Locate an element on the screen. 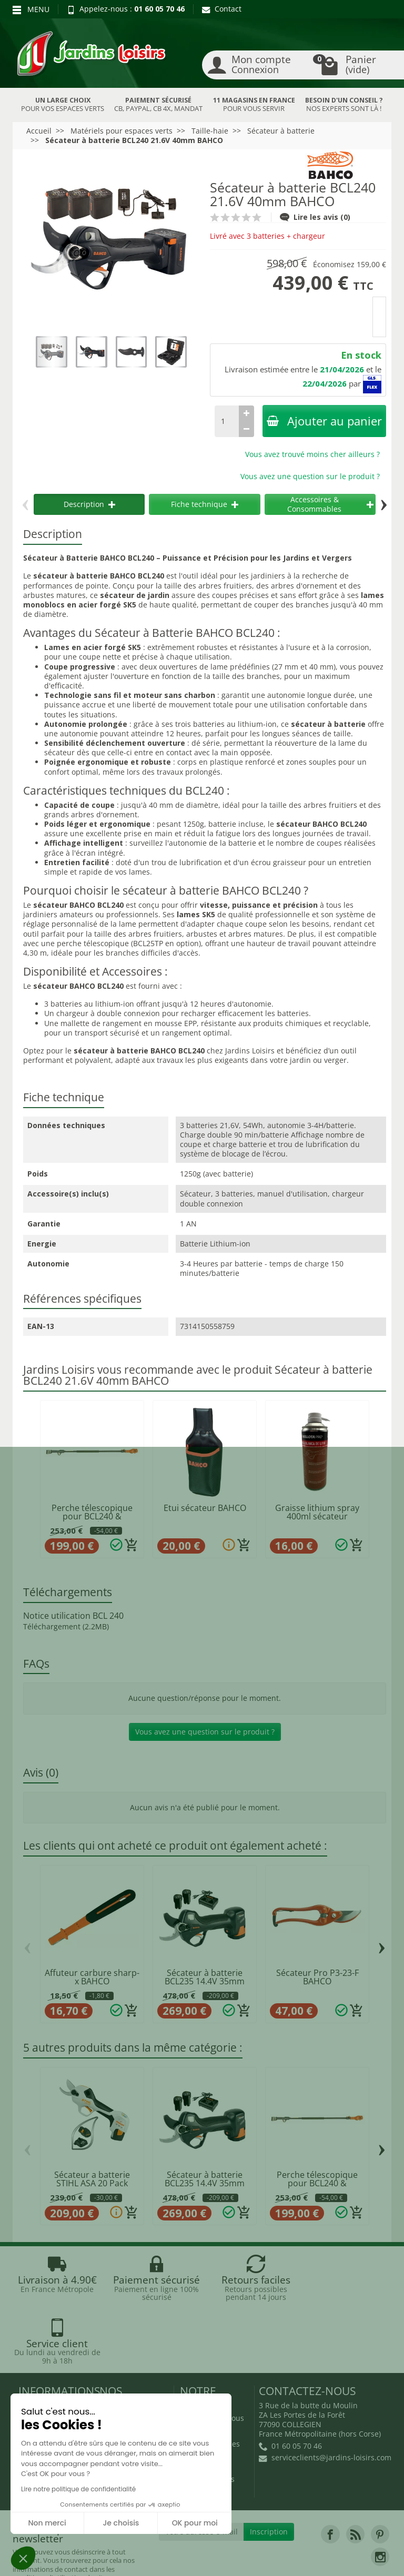 The width and height of the screenshot is (404, 2576). Vous avez une question sur le produit ? is located at coordinates (310, 476).